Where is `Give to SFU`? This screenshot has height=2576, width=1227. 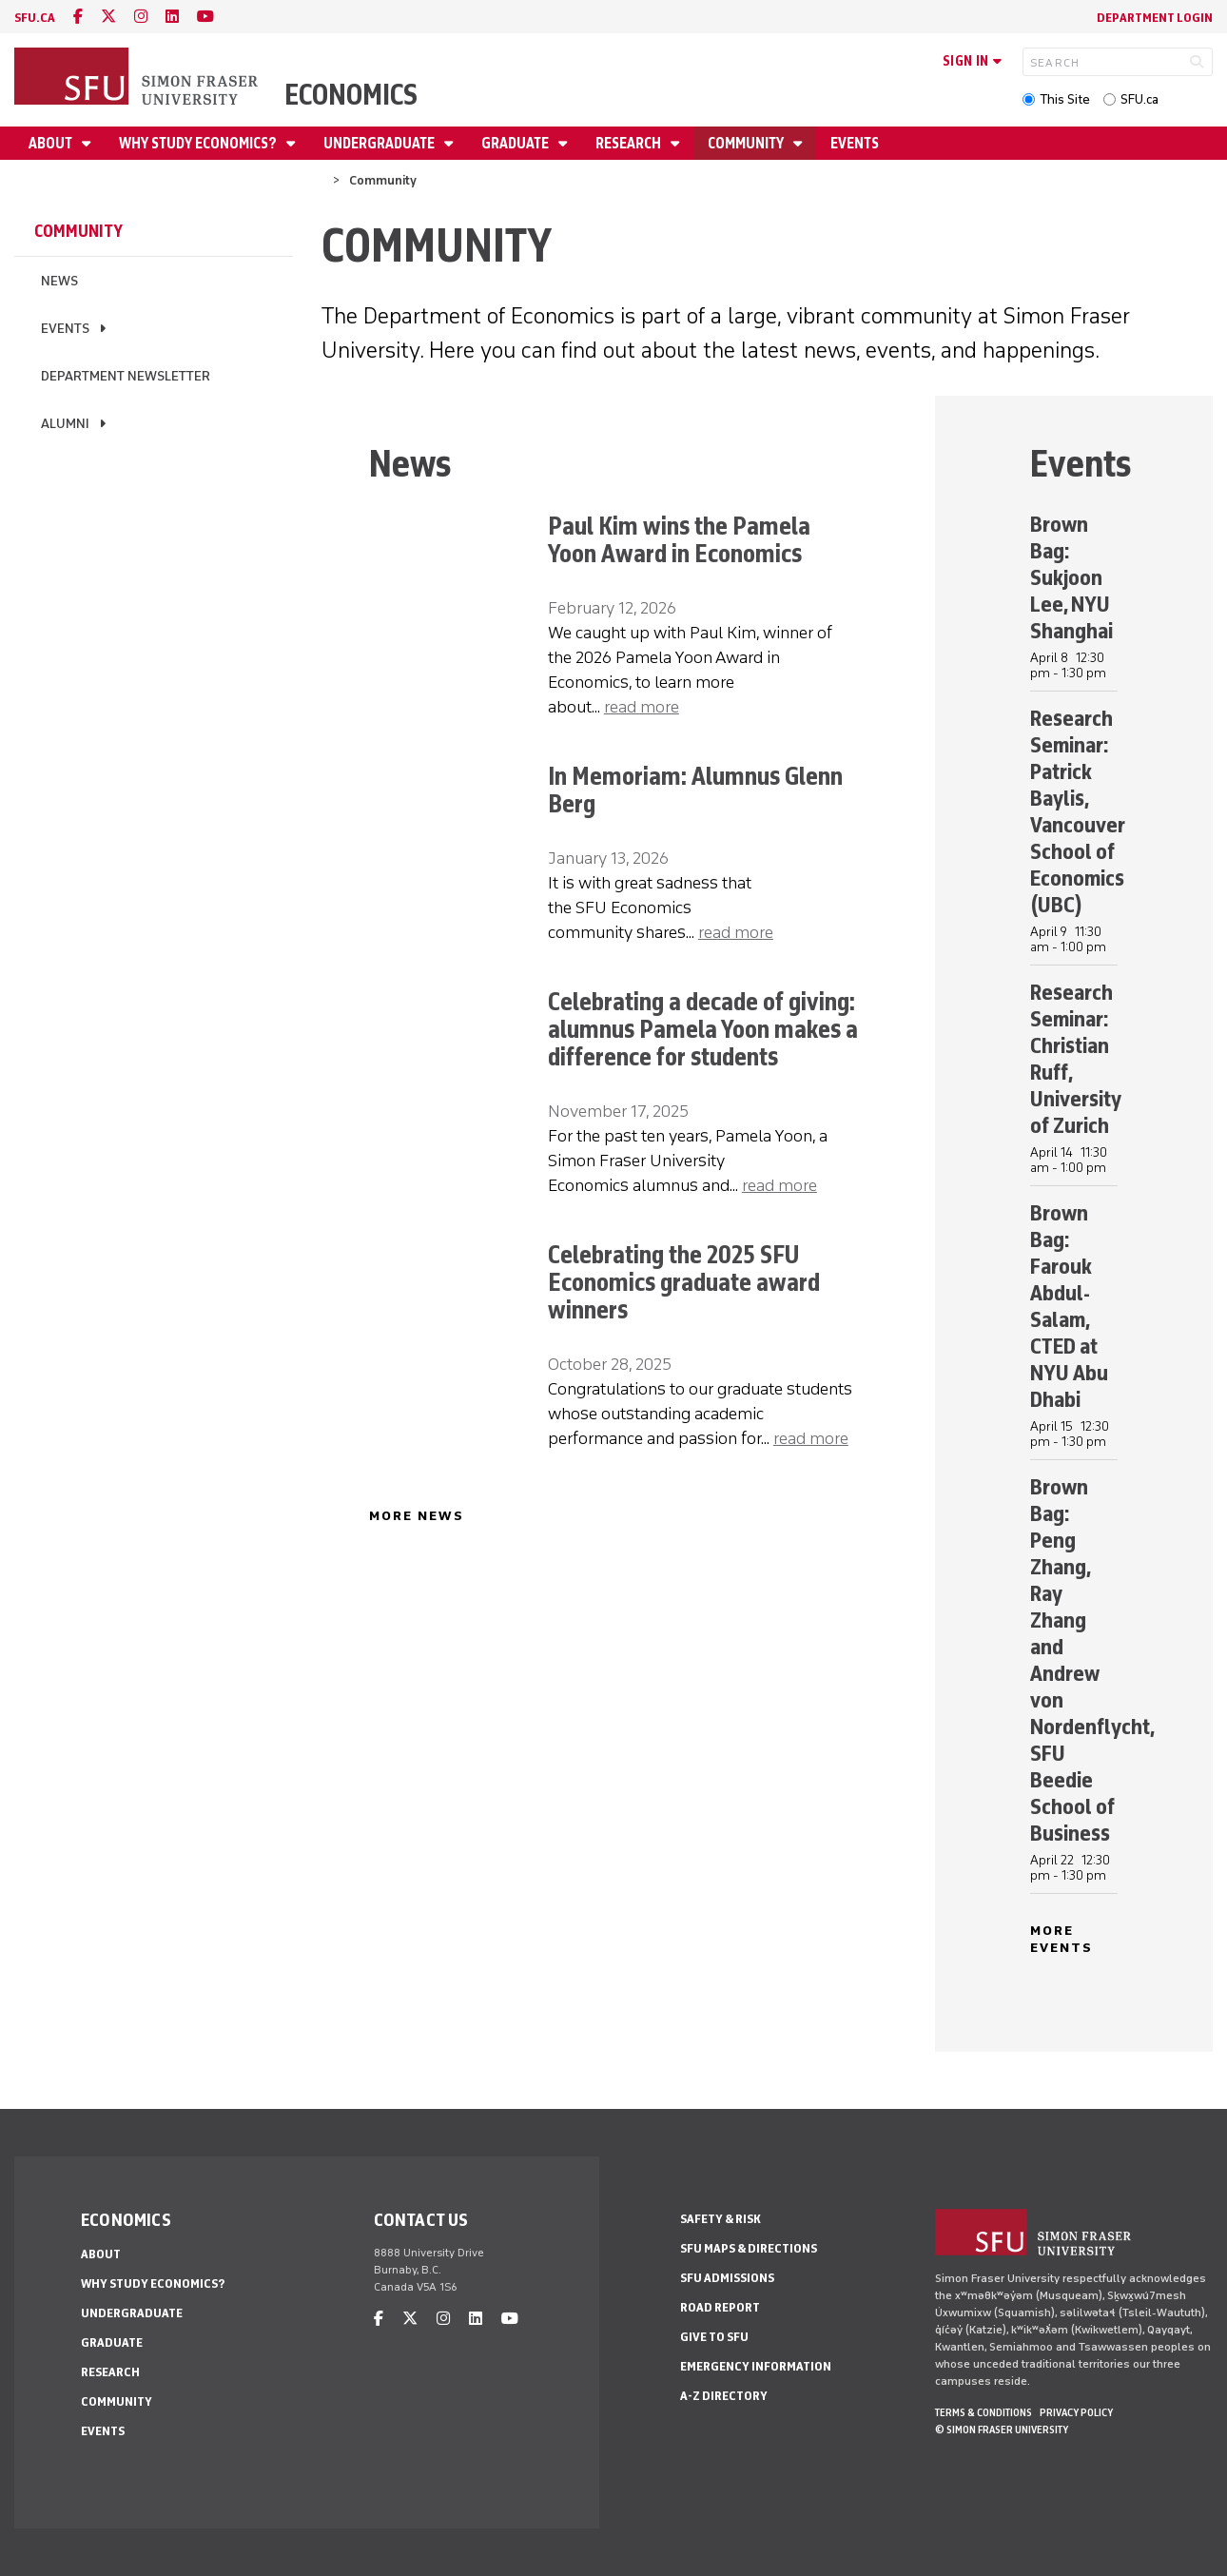
Give to SFU is located at coordinates (714, 2337).